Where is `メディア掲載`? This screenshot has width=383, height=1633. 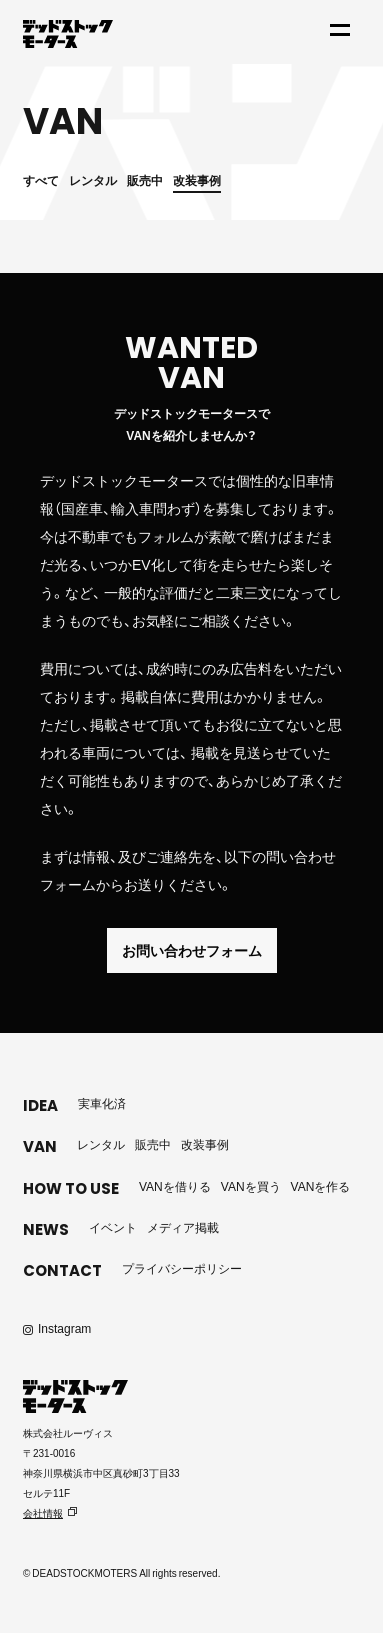
メディア掲載 is located at coordinates (183, 1227).